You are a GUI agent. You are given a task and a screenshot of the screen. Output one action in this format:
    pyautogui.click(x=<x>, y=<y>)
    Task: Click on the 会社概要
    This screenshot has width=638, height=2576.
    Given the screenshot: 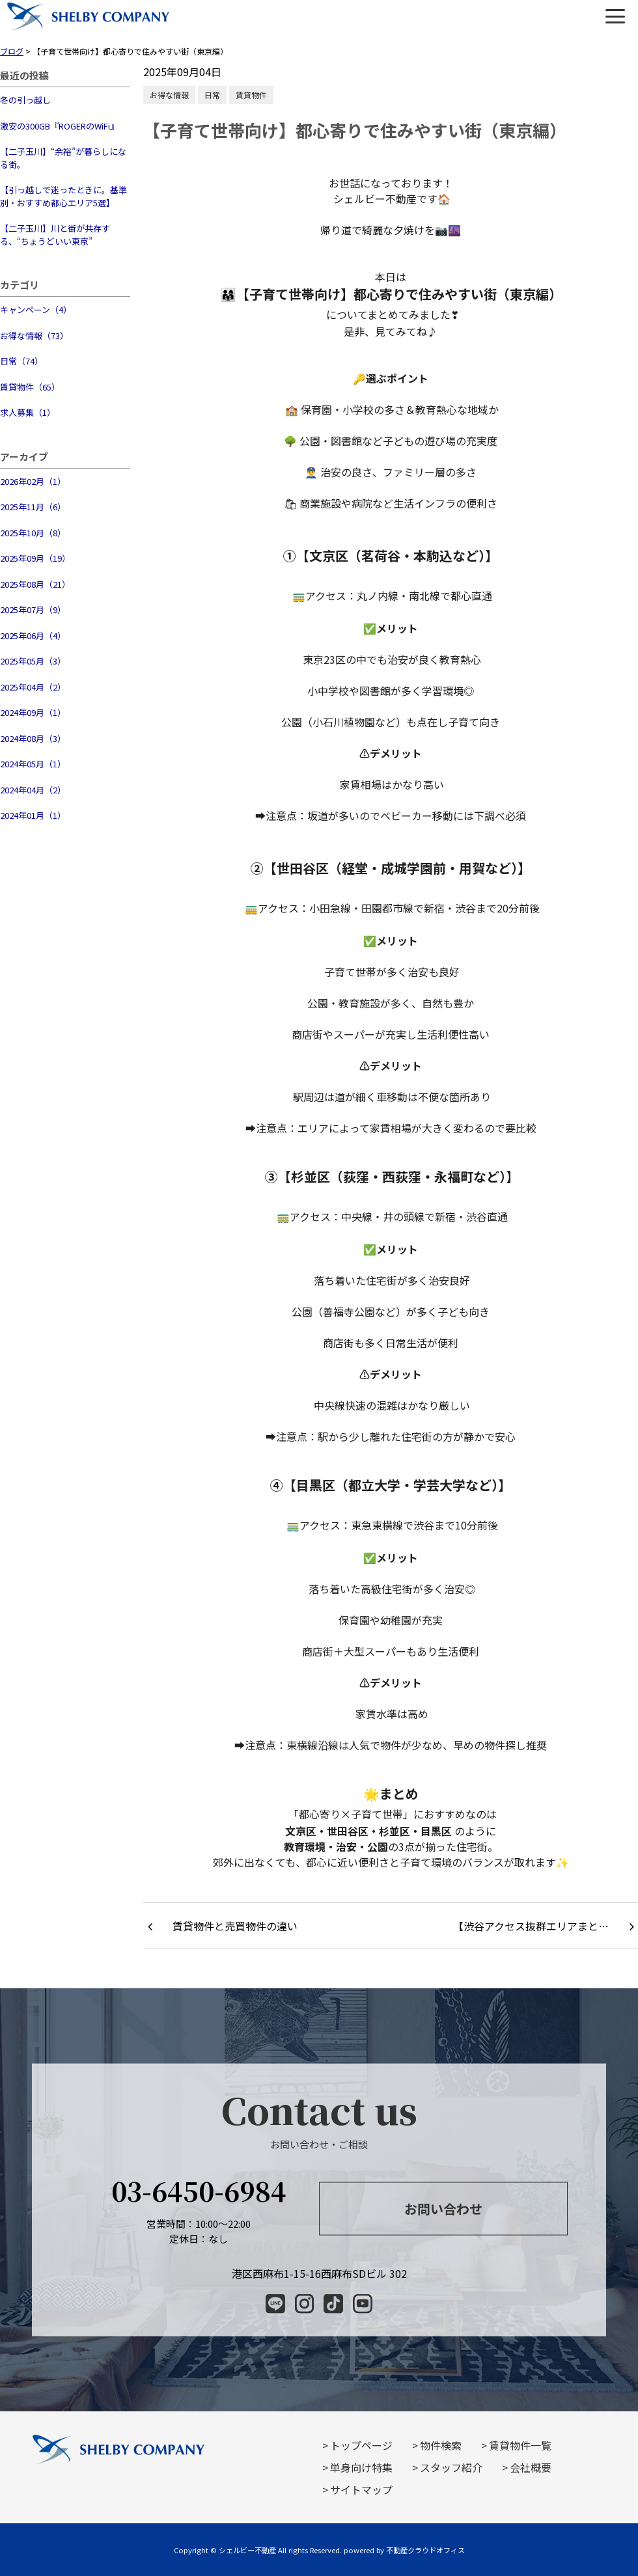 What is the action you would take?
    pyautogui.click(x=530, y=2467)
    